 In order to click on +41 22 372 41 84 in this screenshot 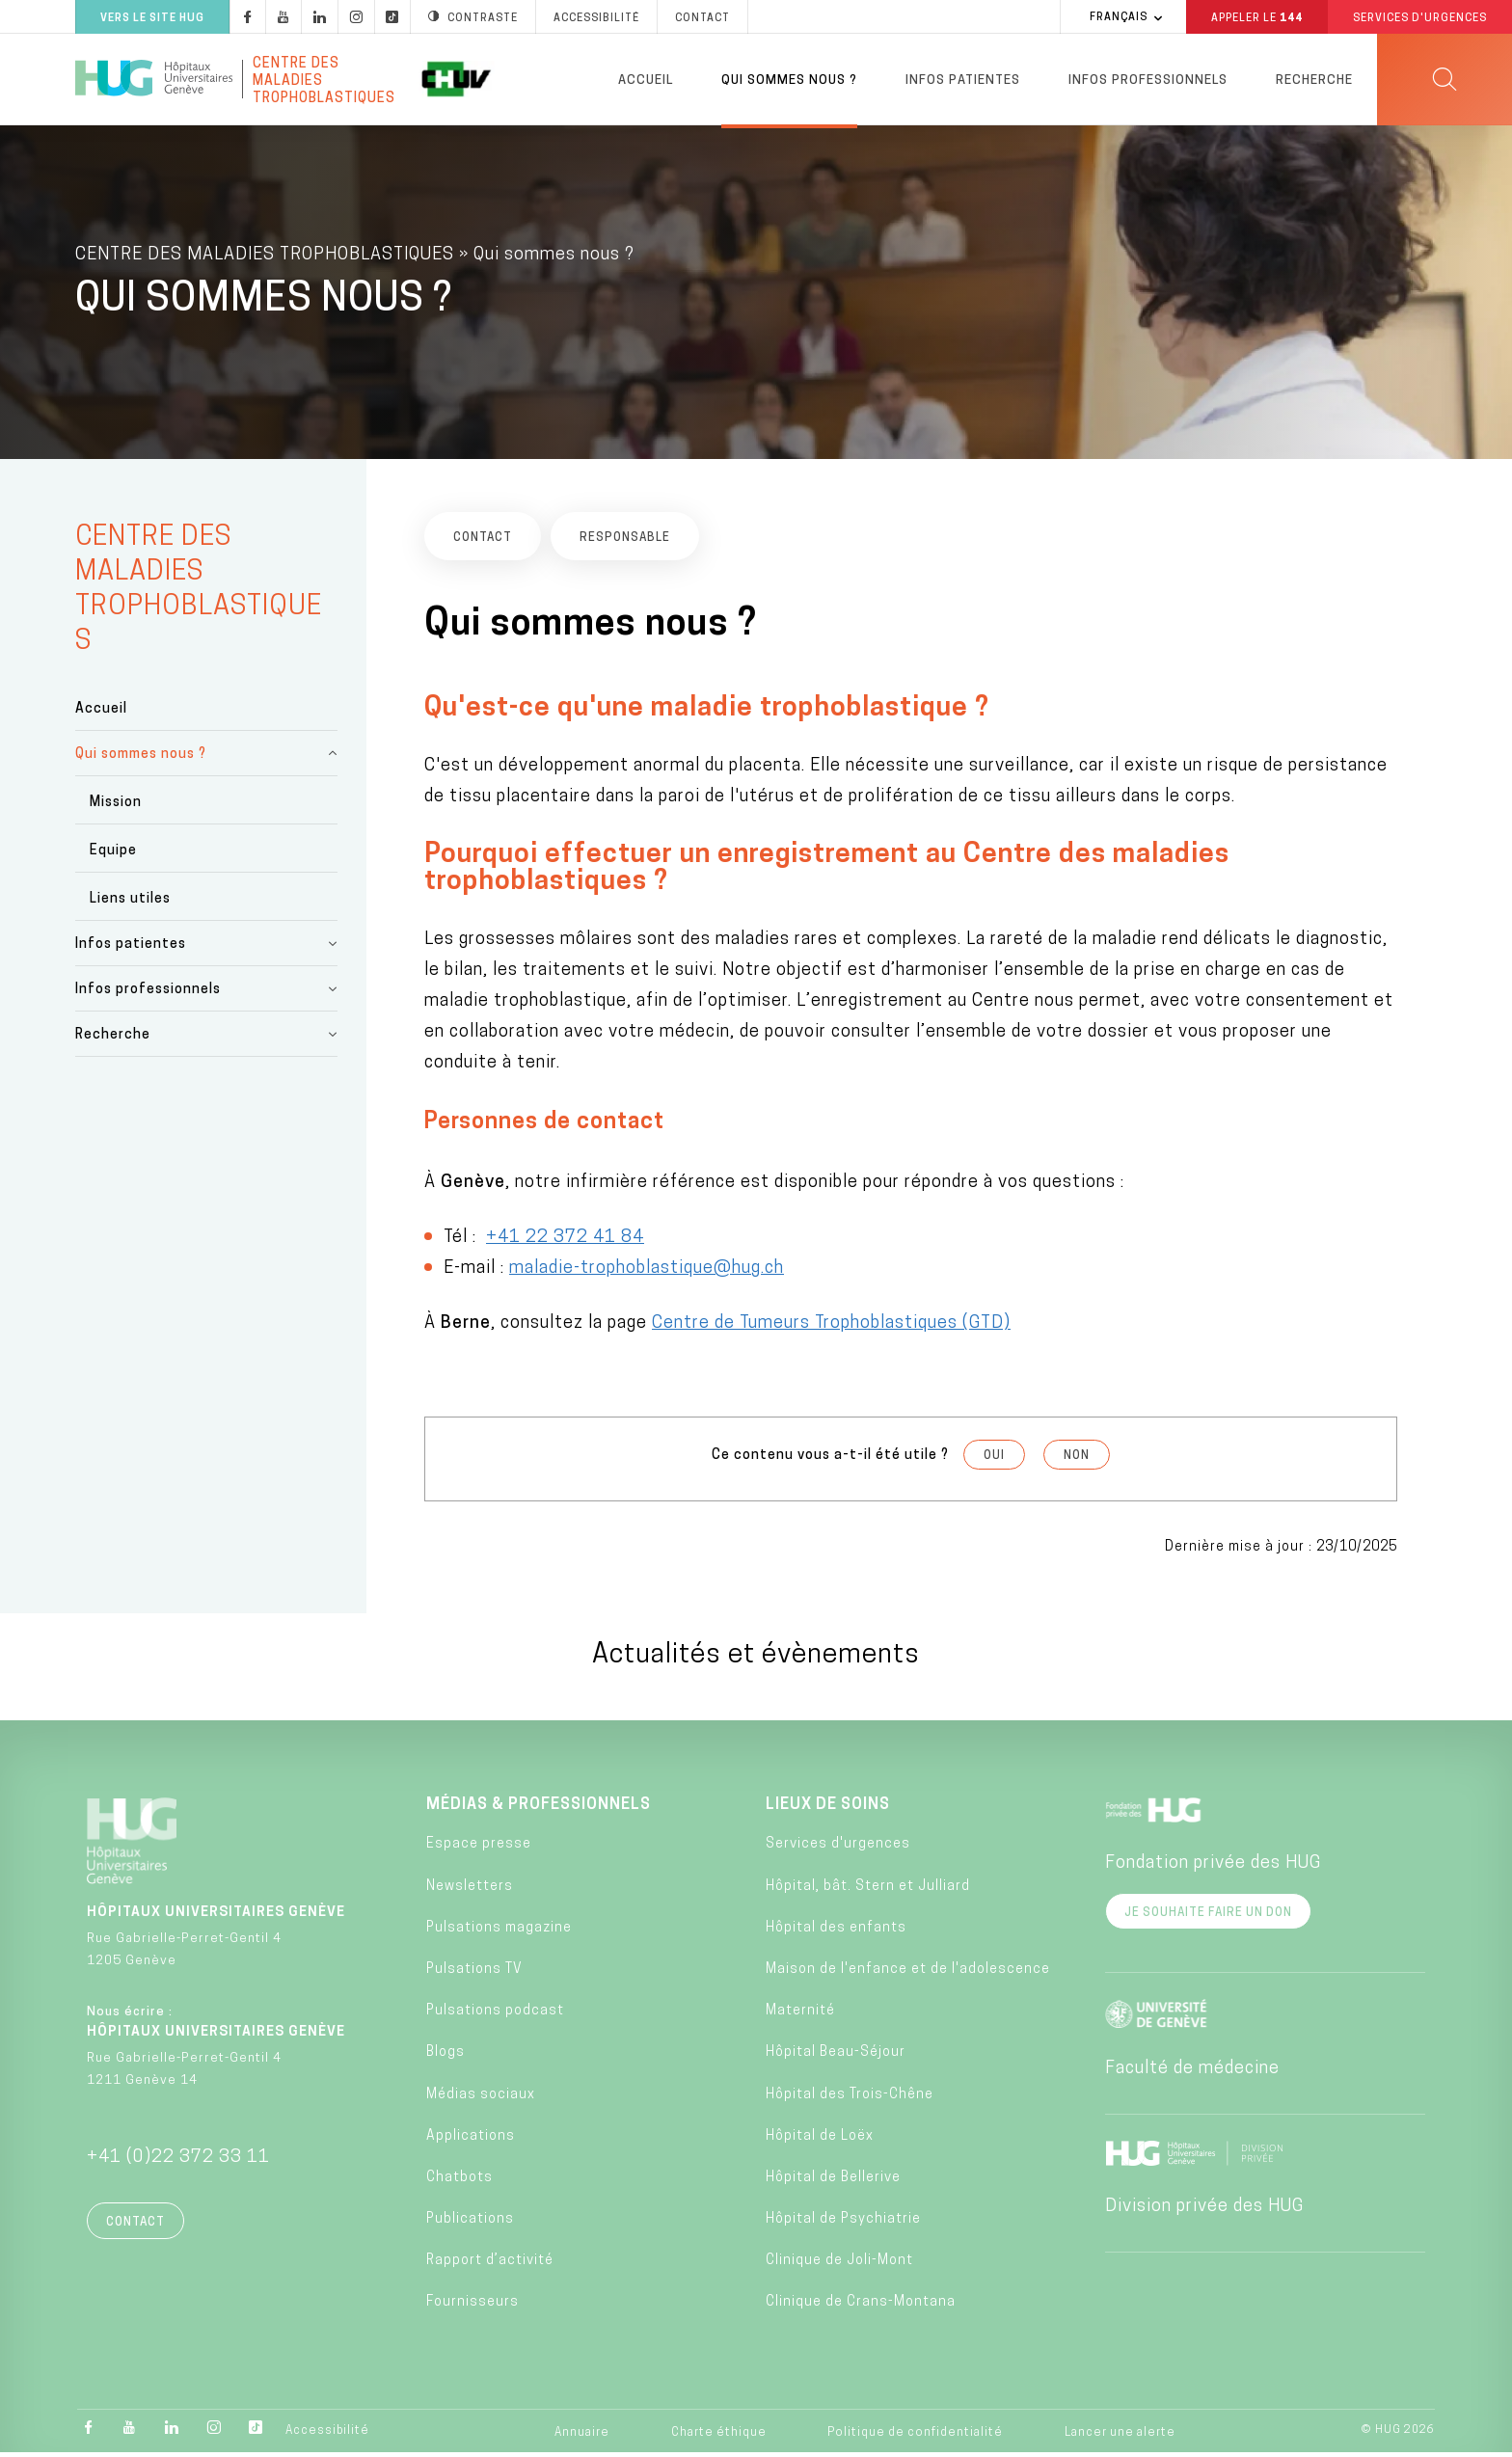, I will do `click(565, 1241)`.